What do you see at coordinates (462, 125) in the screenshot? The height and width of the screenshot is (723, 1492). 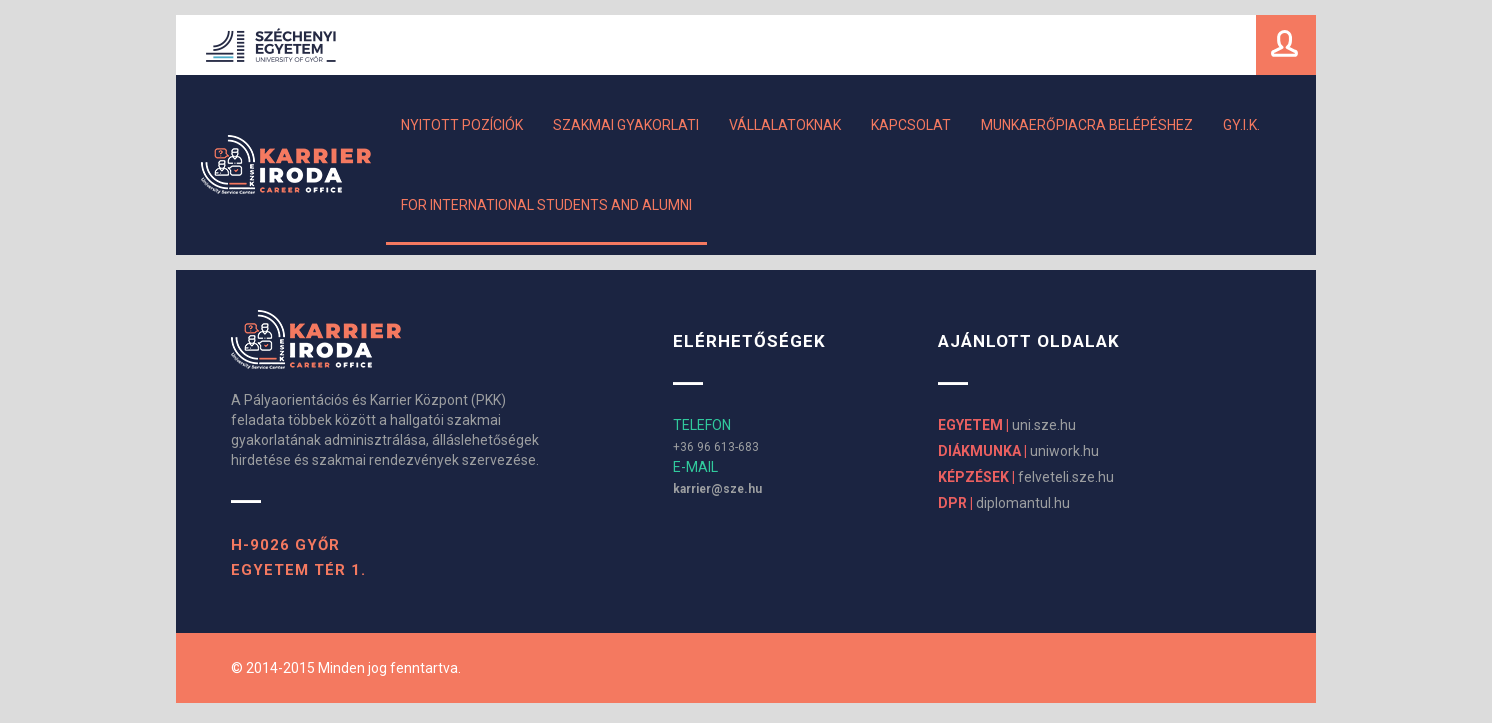 I see `Nyitott pozíciók` at bounding box center [462, 125].